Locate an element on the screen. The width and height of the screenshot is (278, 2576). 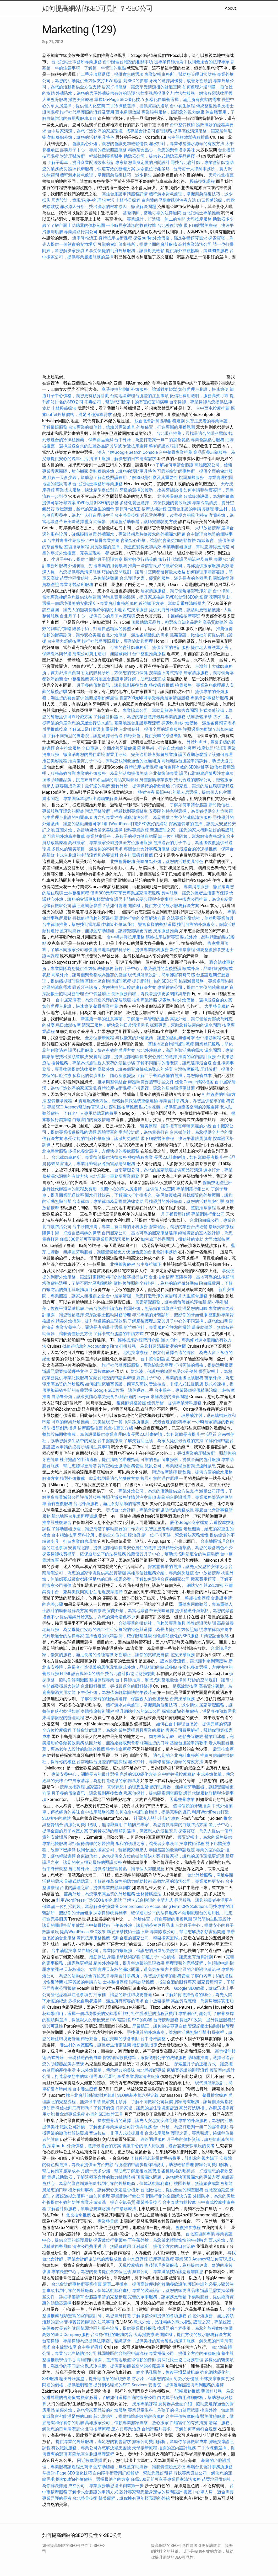
整骨推拿療程 is located at coordinates (59, 1100).